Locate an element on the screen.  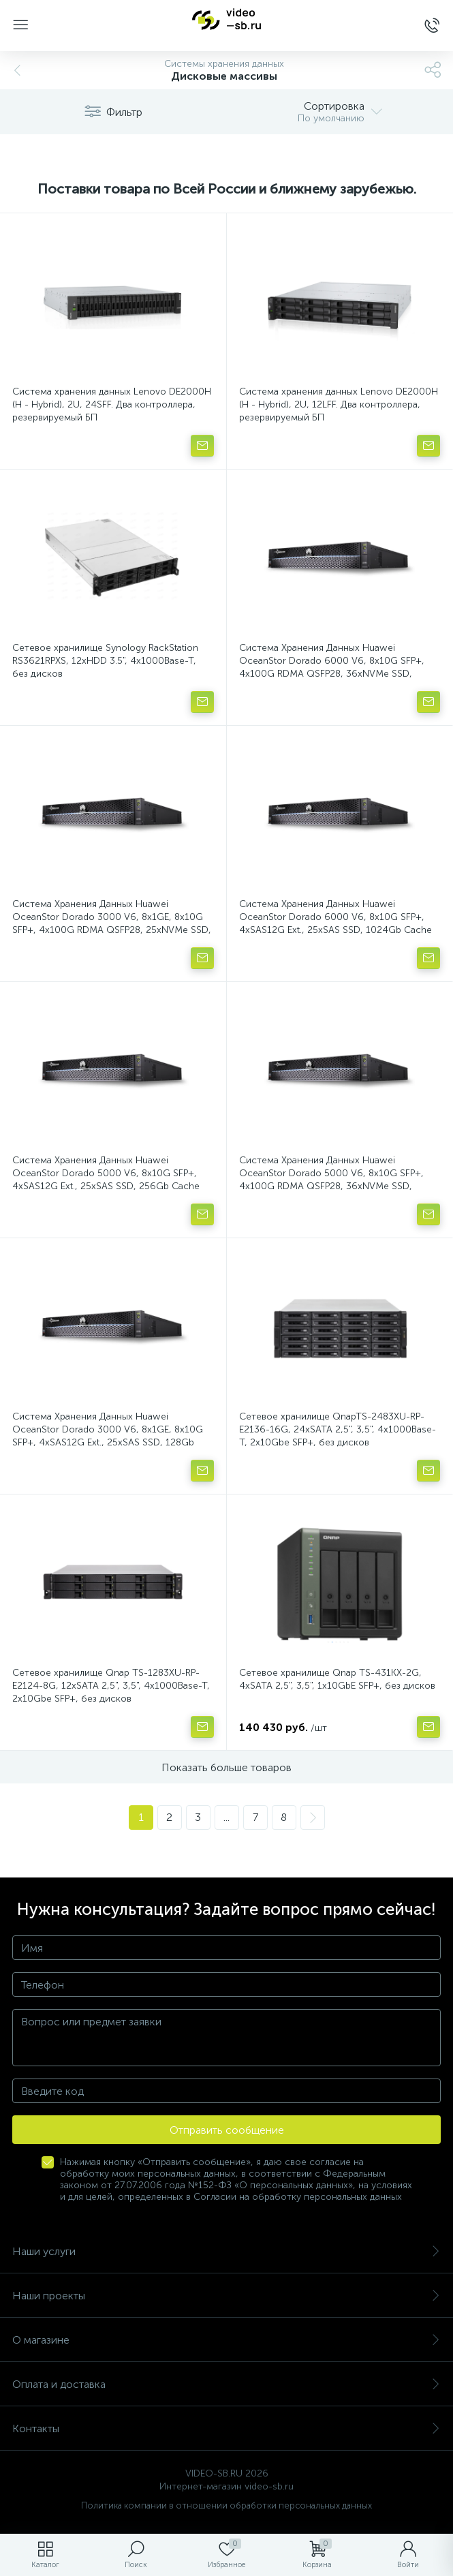
Отправить сообщение is located at coordinates (227, 2129).